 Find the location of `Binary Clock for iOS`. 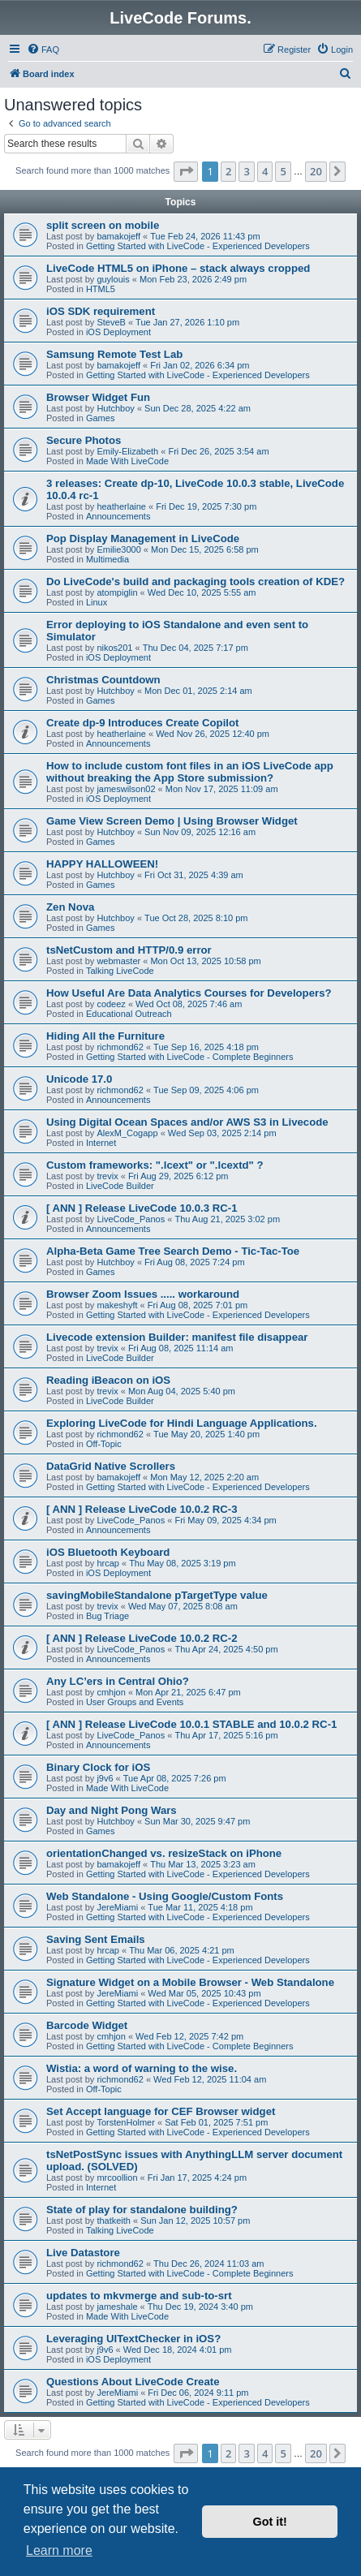

Binary Clock for iOS is located at coordinates (98, 1767).